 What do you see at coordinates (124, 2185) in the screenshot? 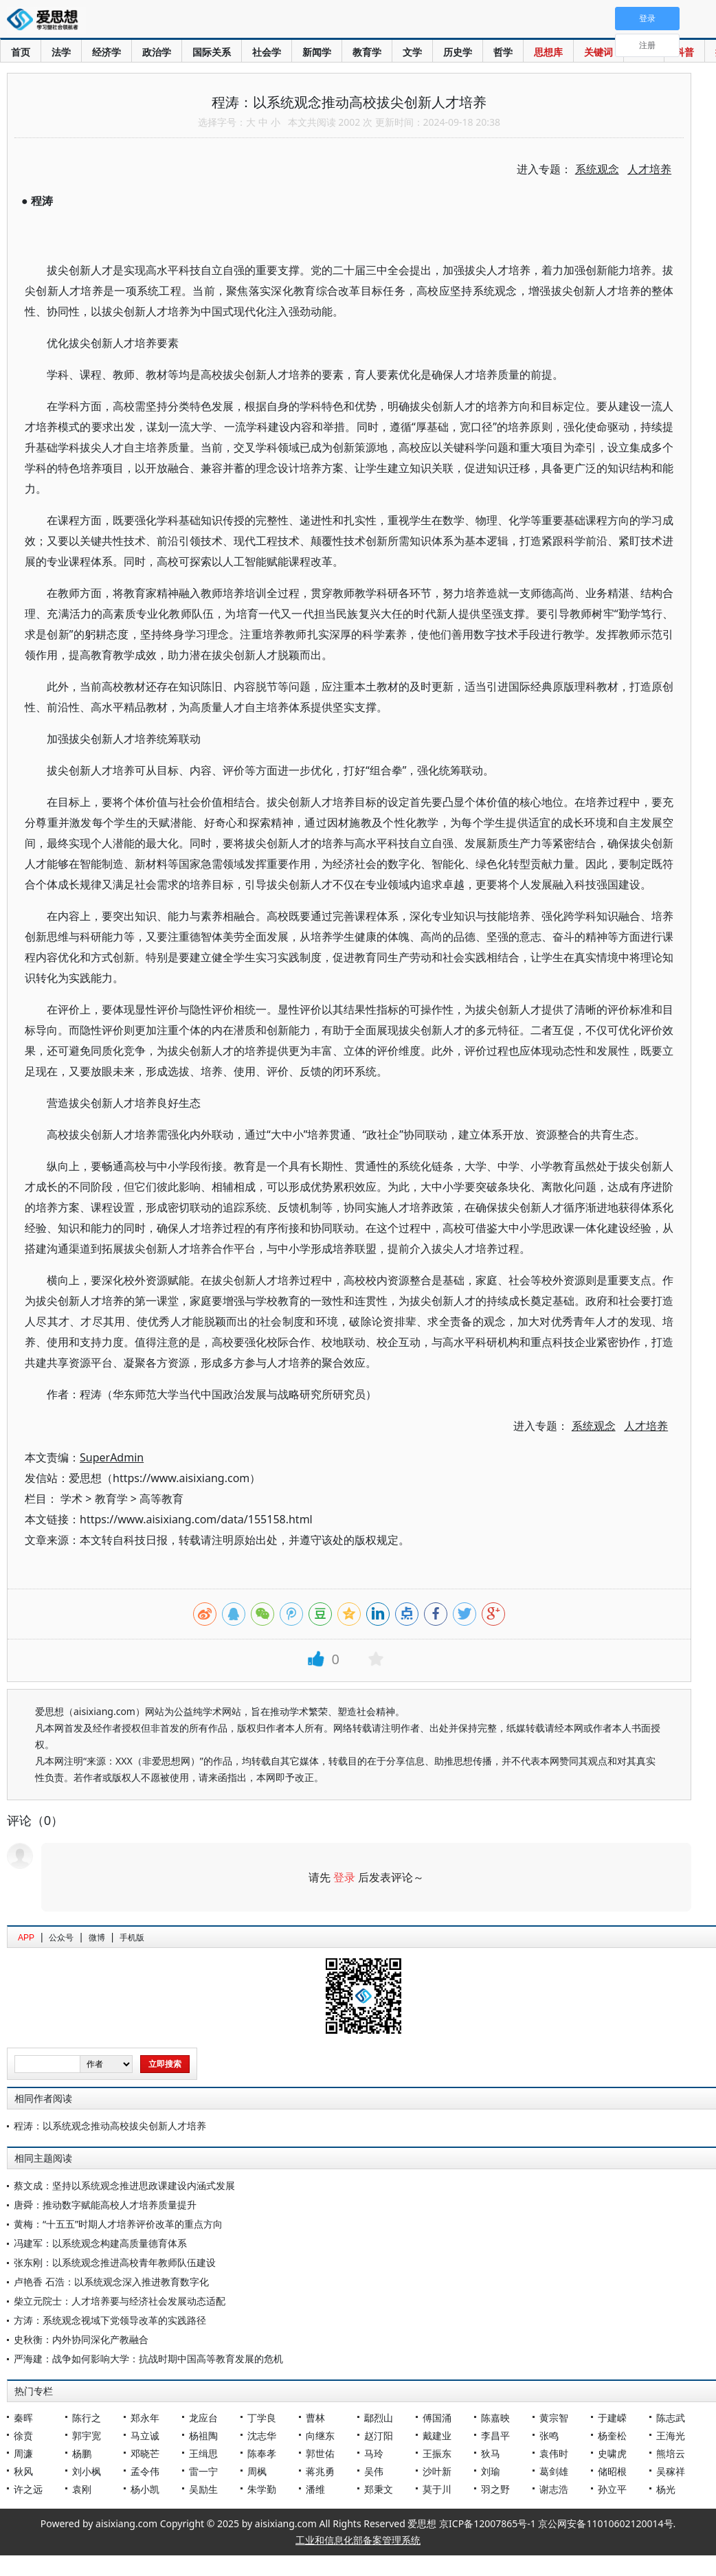
I see `蔡文成：坚持以系统观念推进思政课建设内涵式发展` at bounding box center [124, 2185].